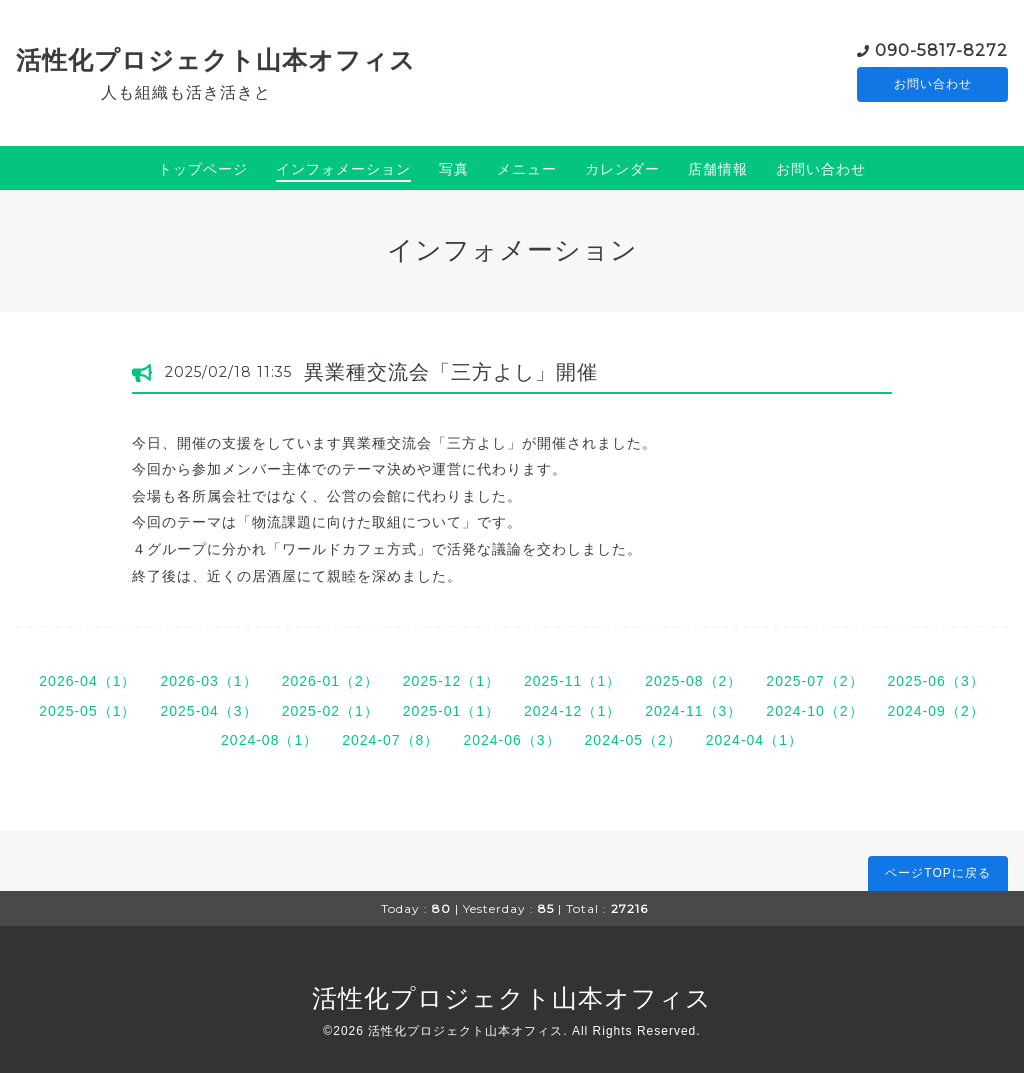 This screenshot has width=1024, height=1073. What do you see at coordinates (390, 740) in the screenshot?
I see `2024-07（8）` at bounding box center [390, 740].